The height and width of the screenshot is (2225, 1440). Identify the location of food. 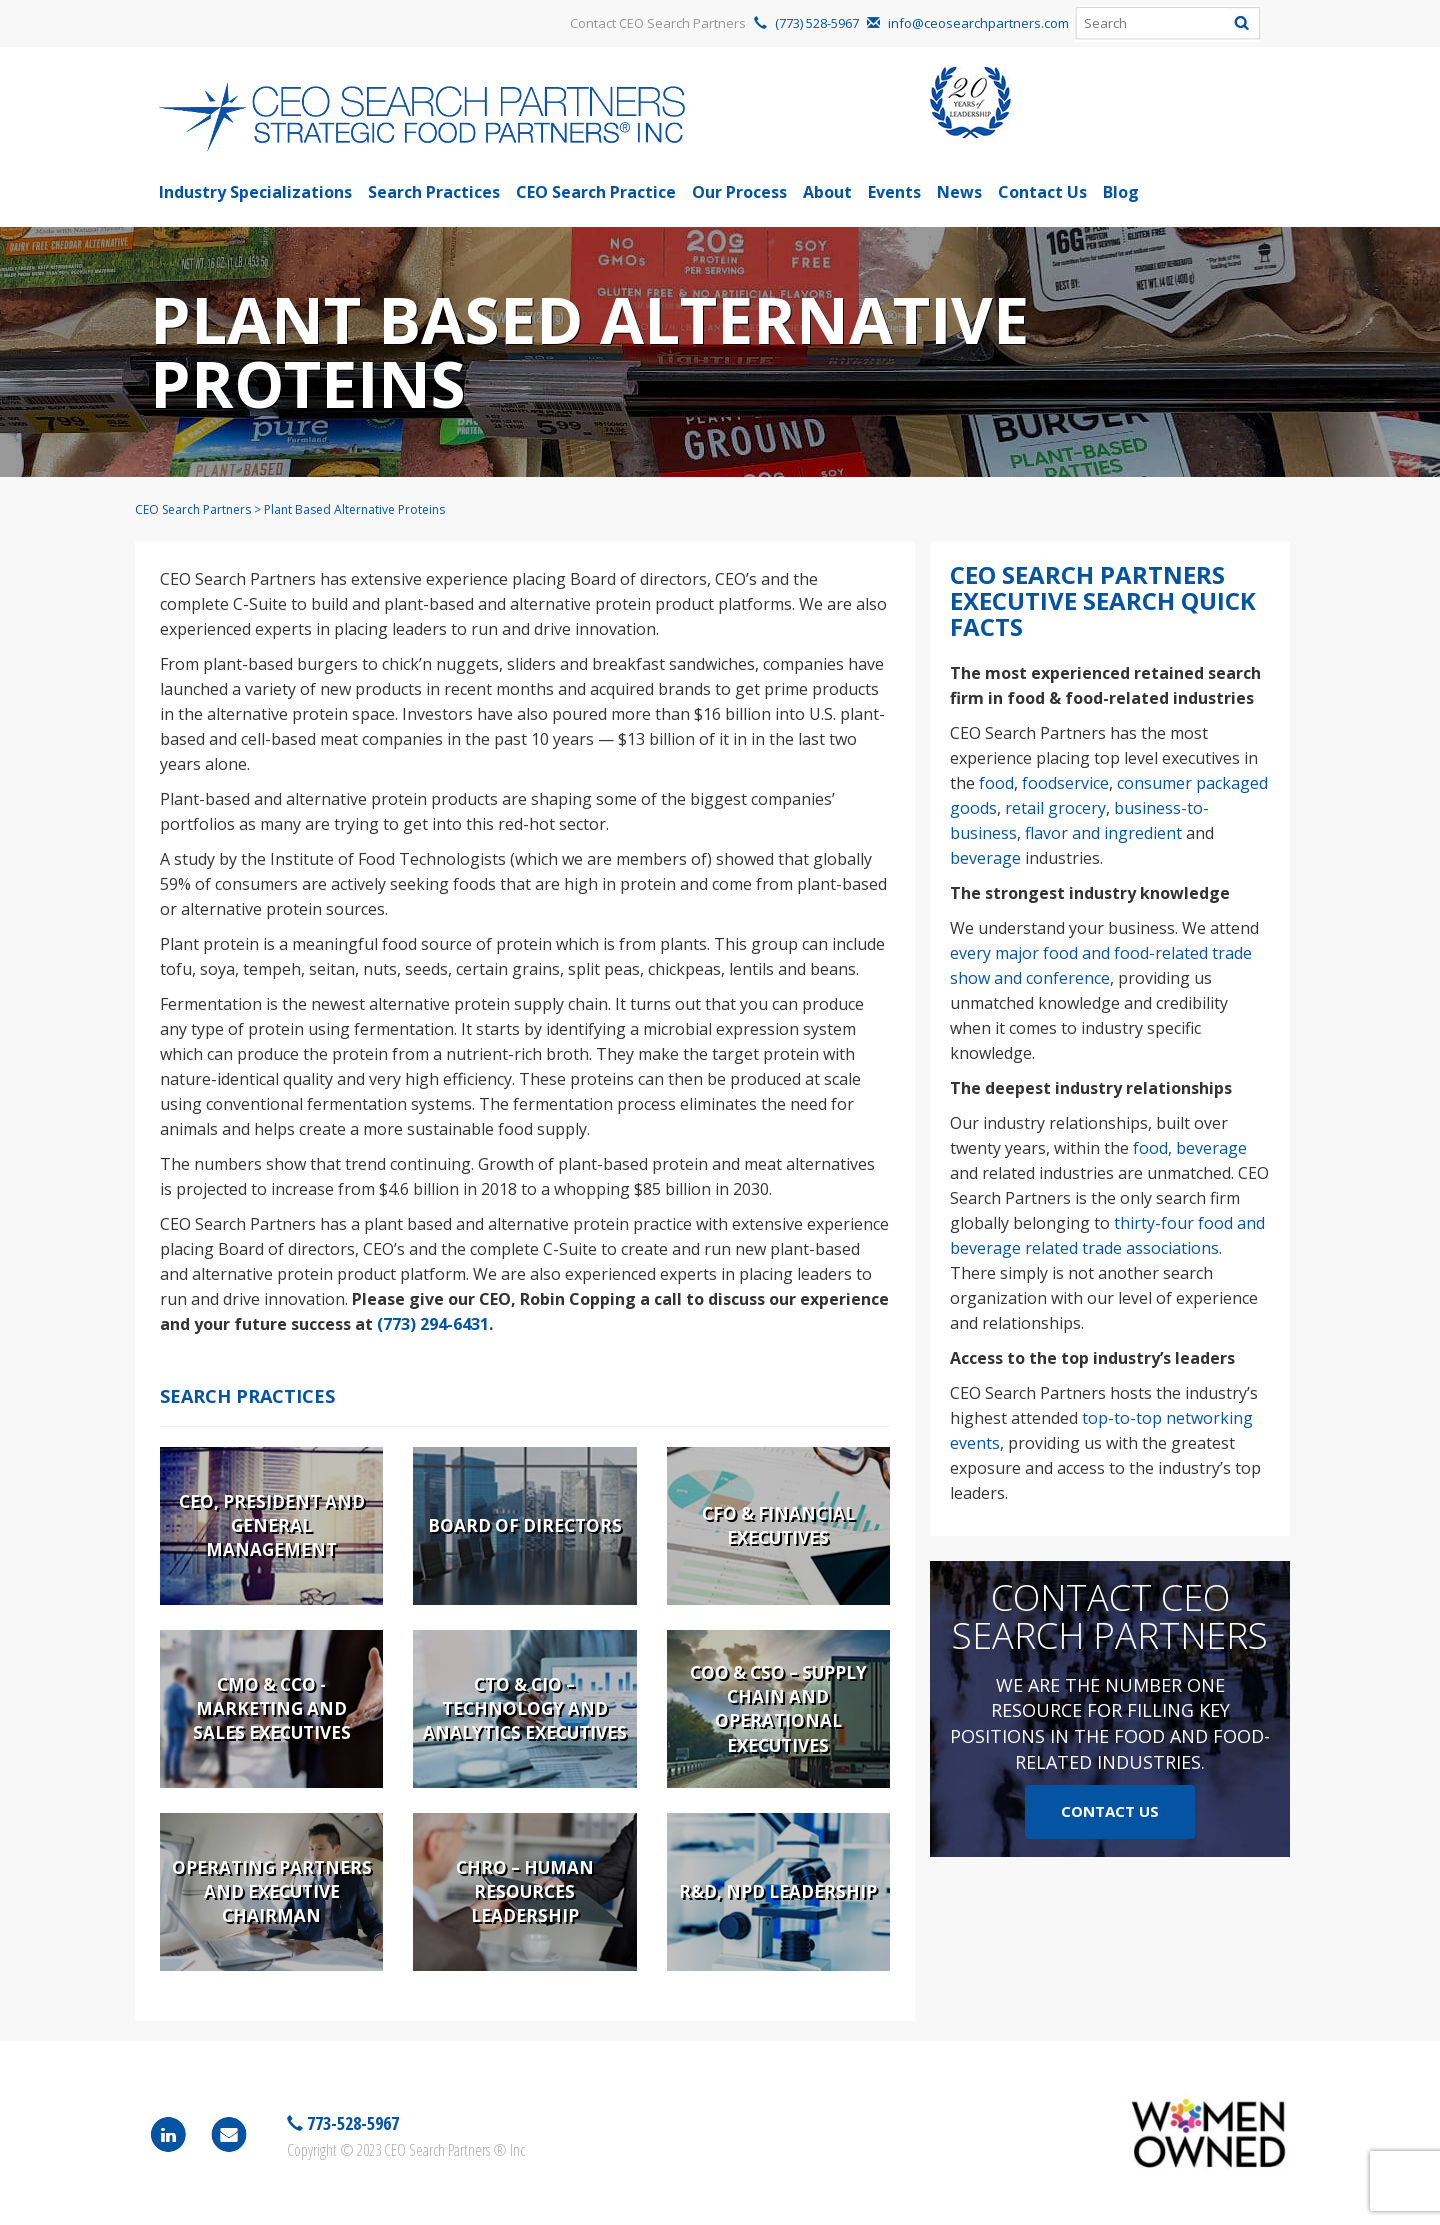
(996, 783).